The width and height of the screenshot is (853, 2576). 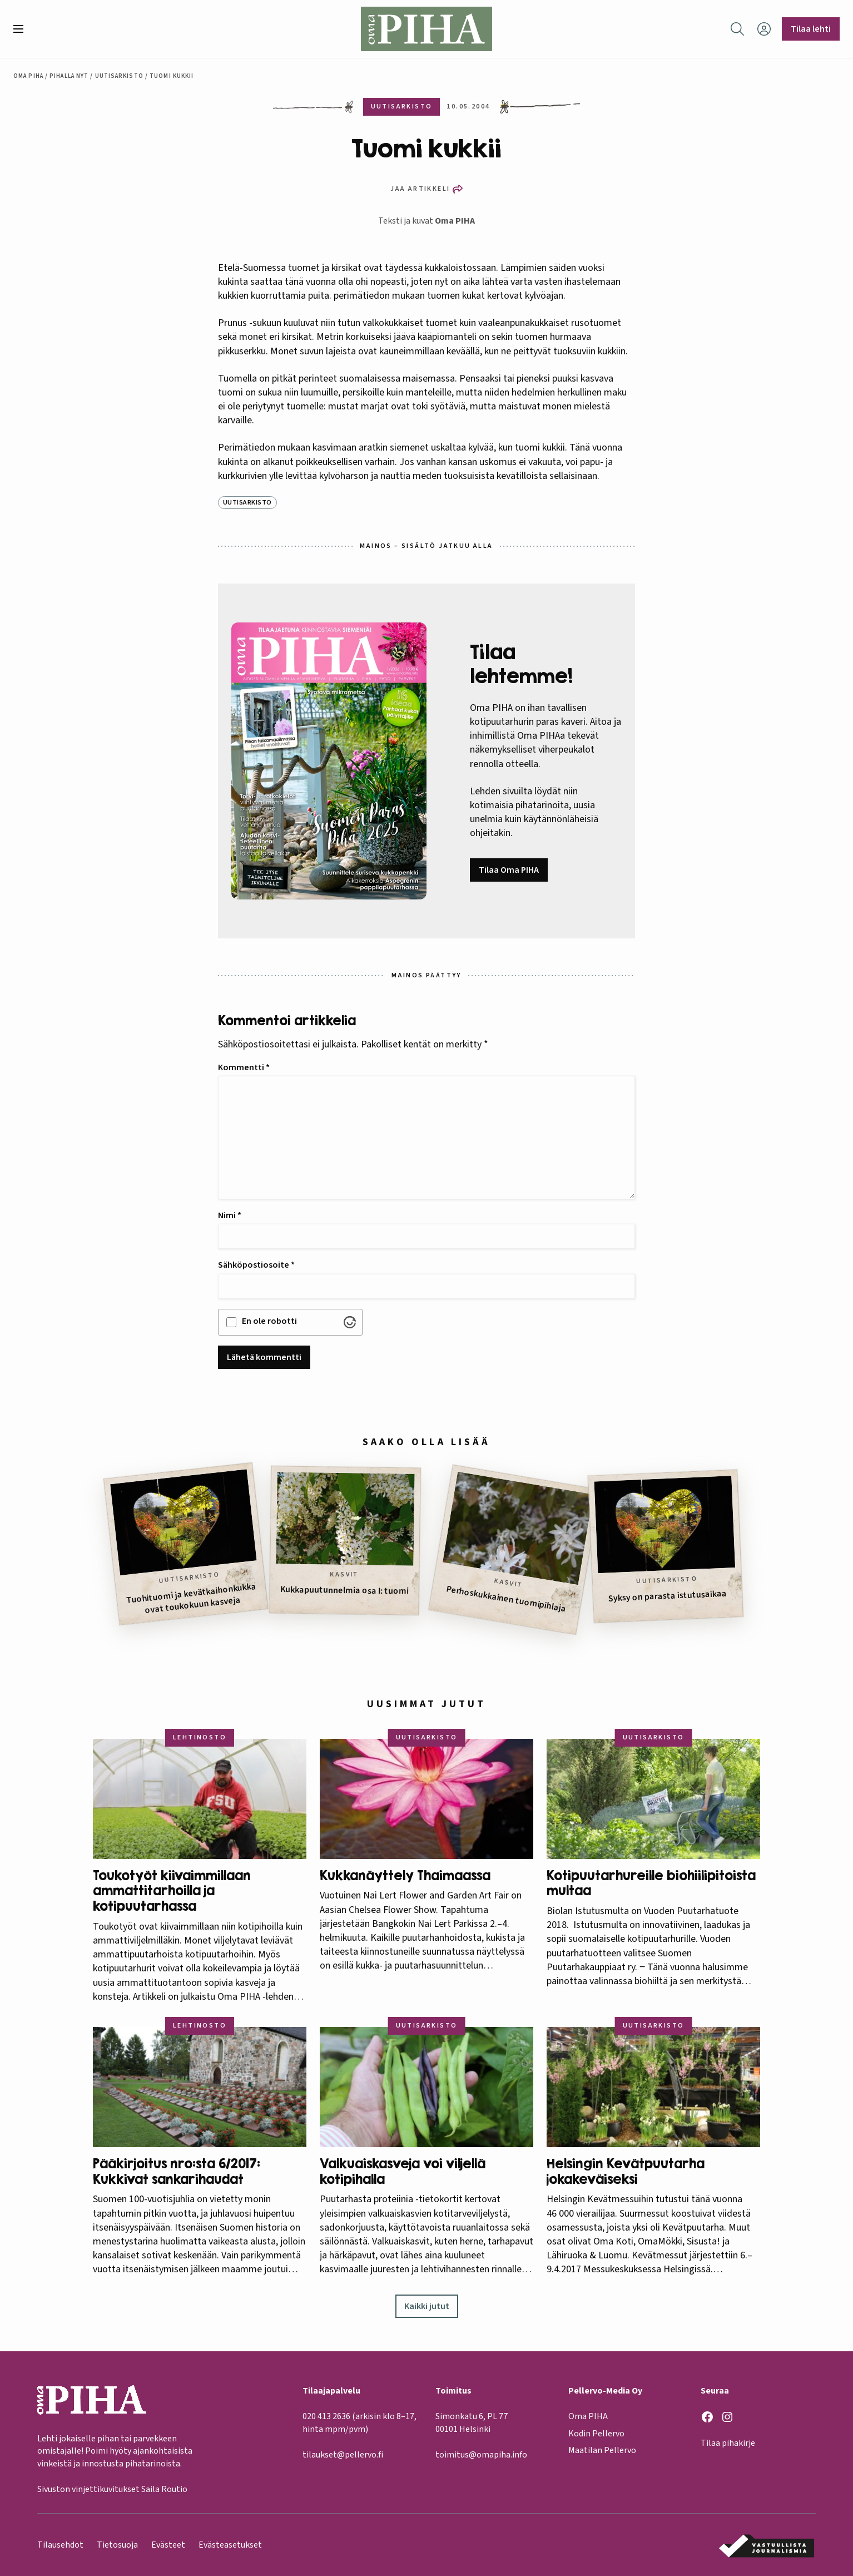 I want to click on 020 413 2636, so click(x=326, y=2416).